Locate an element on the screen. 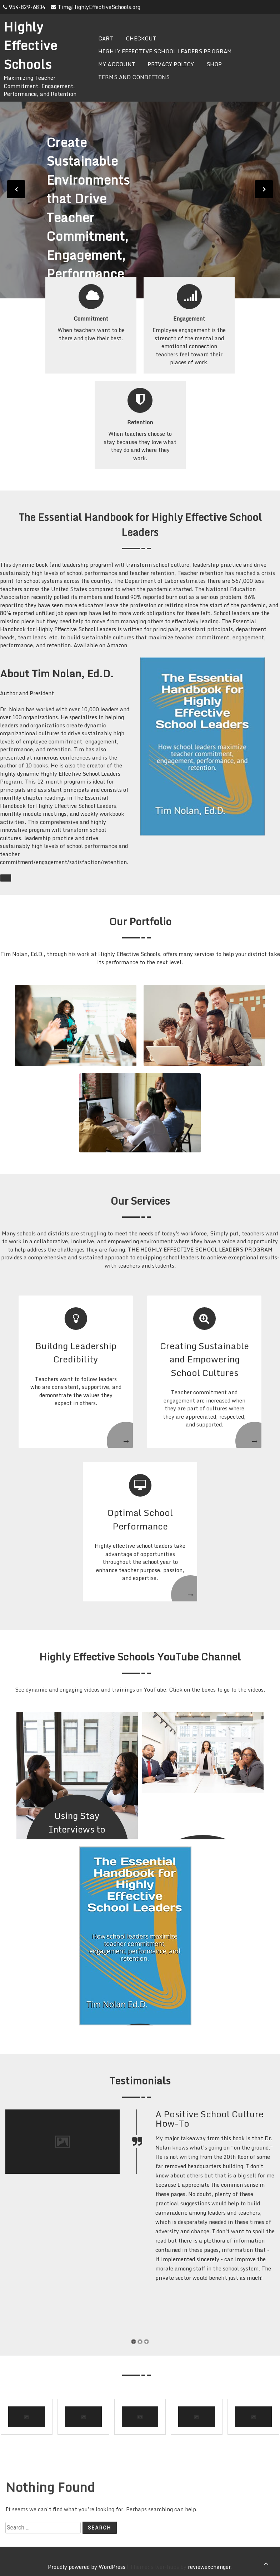  Terms and Conditions is located at coordinates (134, 77).